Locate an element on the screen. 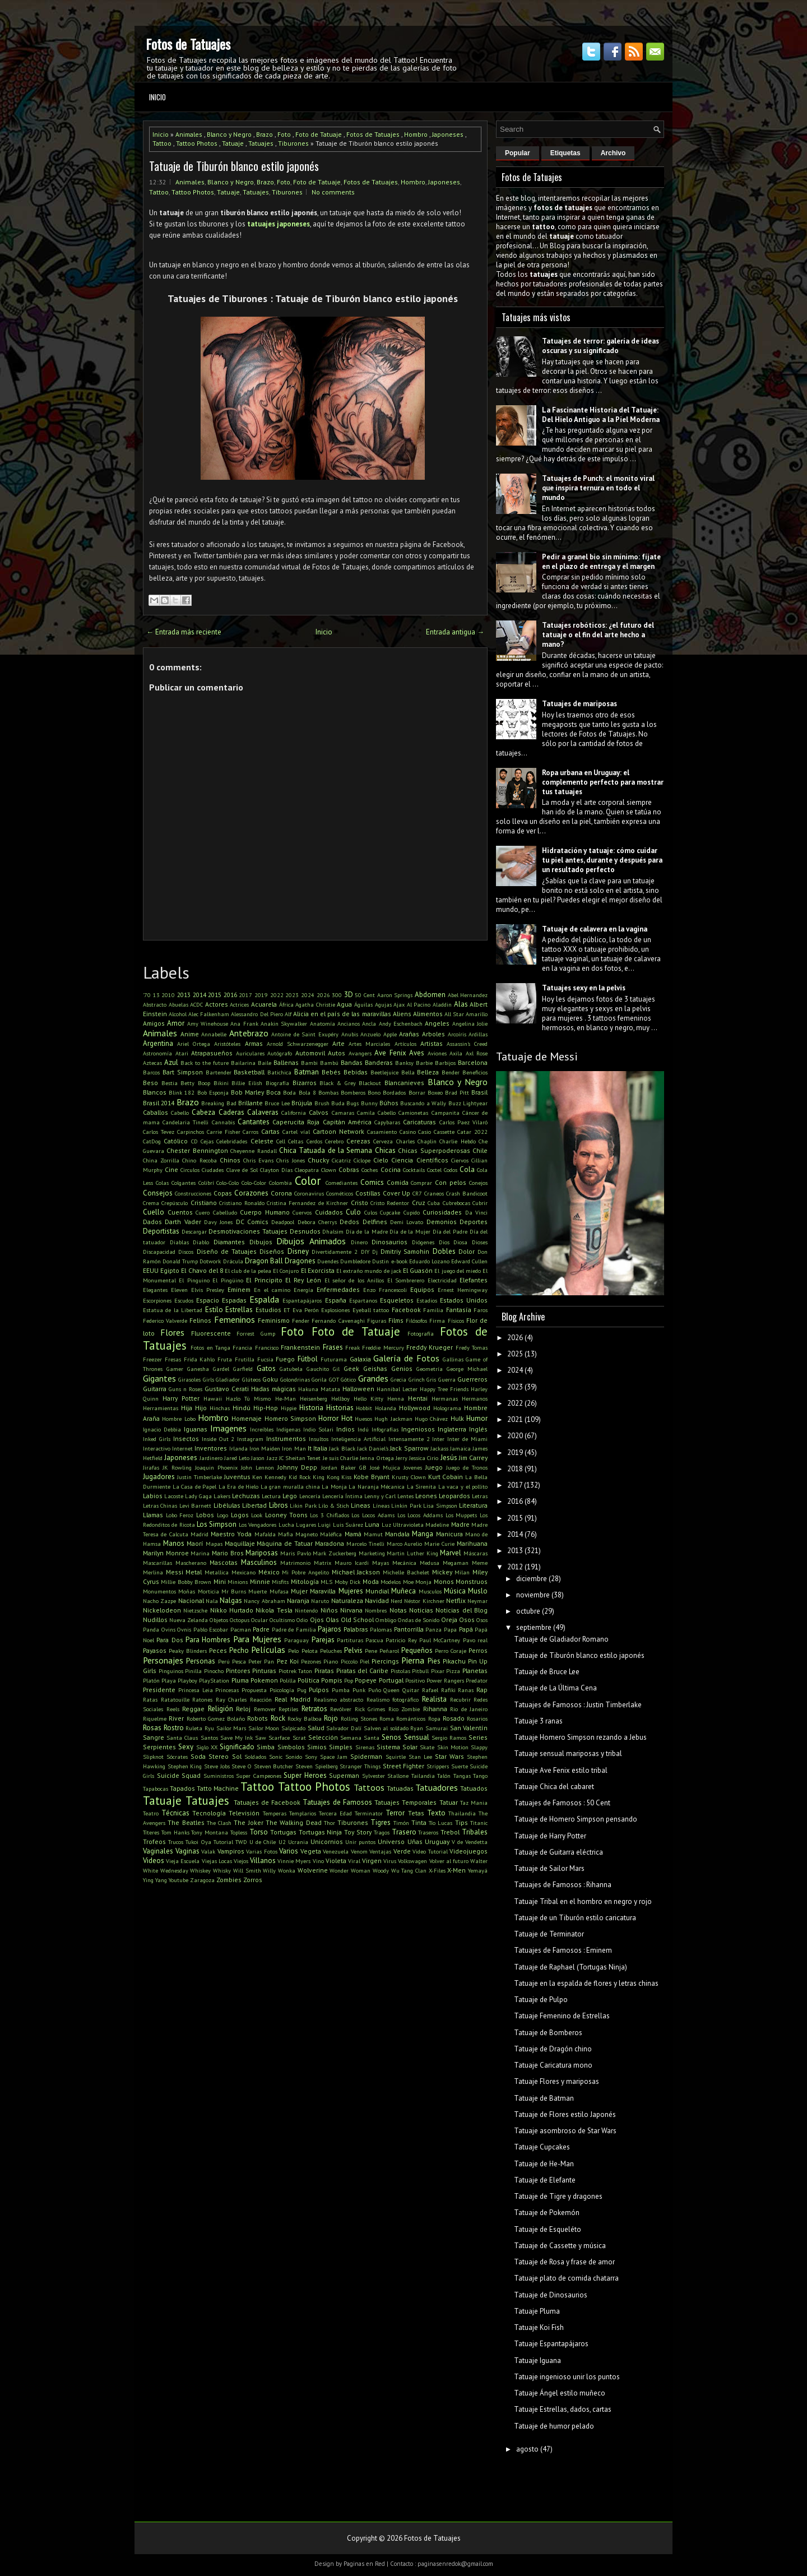 The width and height of the screenshot is (807, 2576). Cicatriz is located at coordinates (341, 1160).